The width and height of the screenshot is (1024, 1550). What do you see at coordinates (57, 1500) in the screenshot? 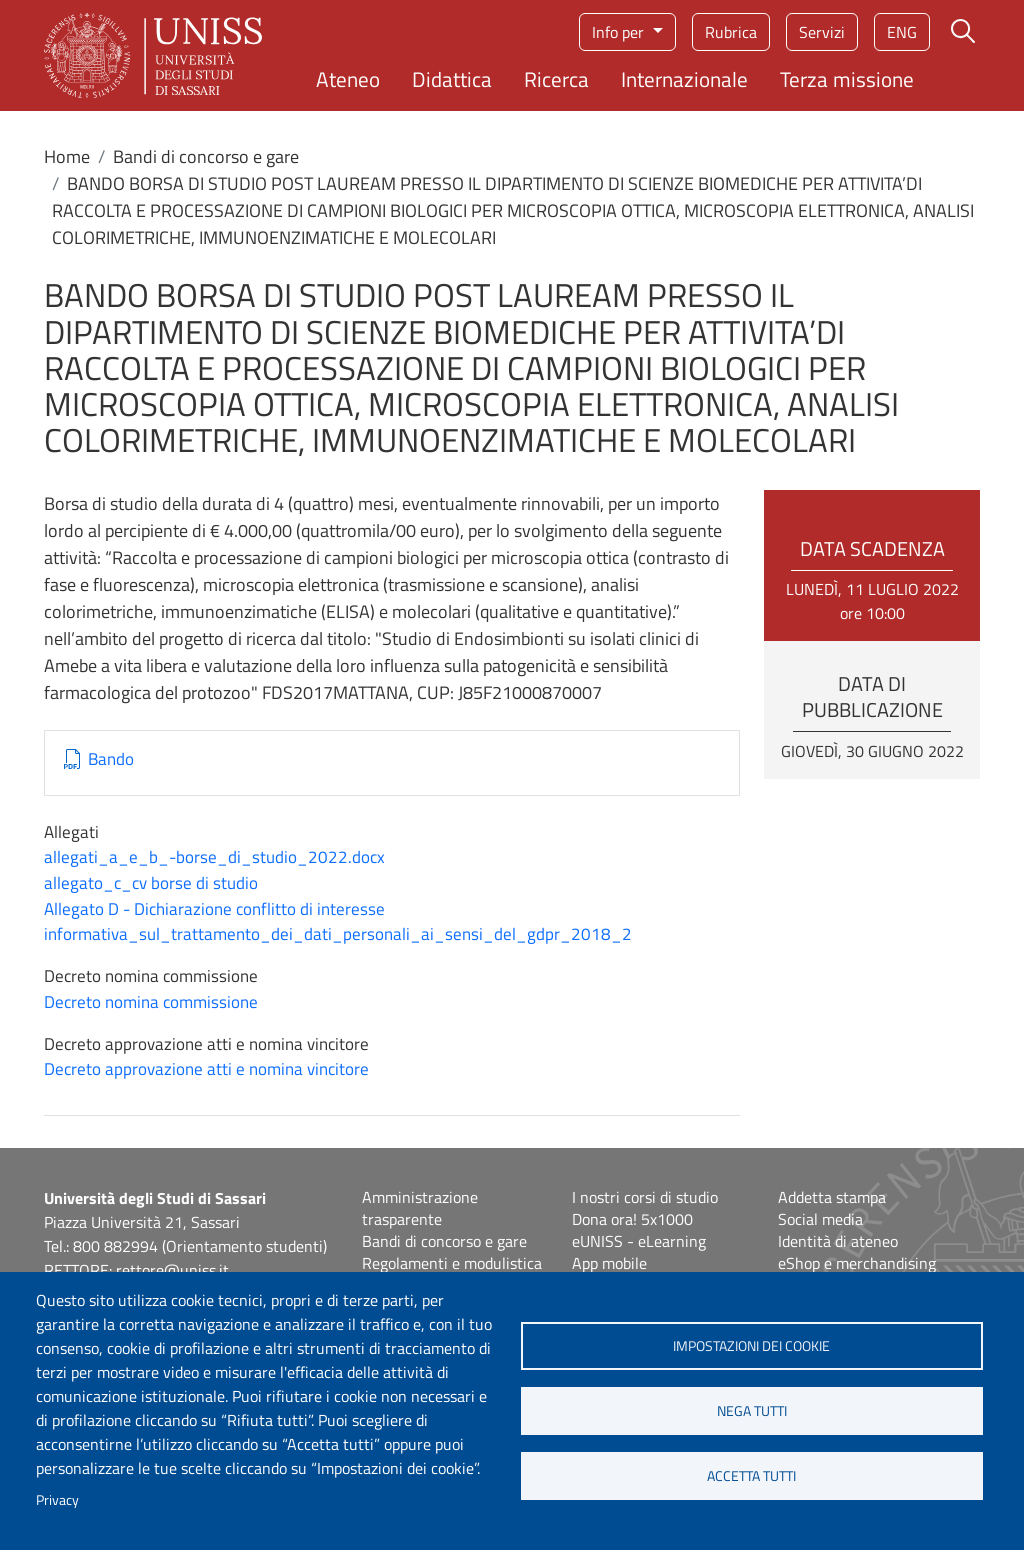
I see `Privacy` at bounding box center [57, 1500].